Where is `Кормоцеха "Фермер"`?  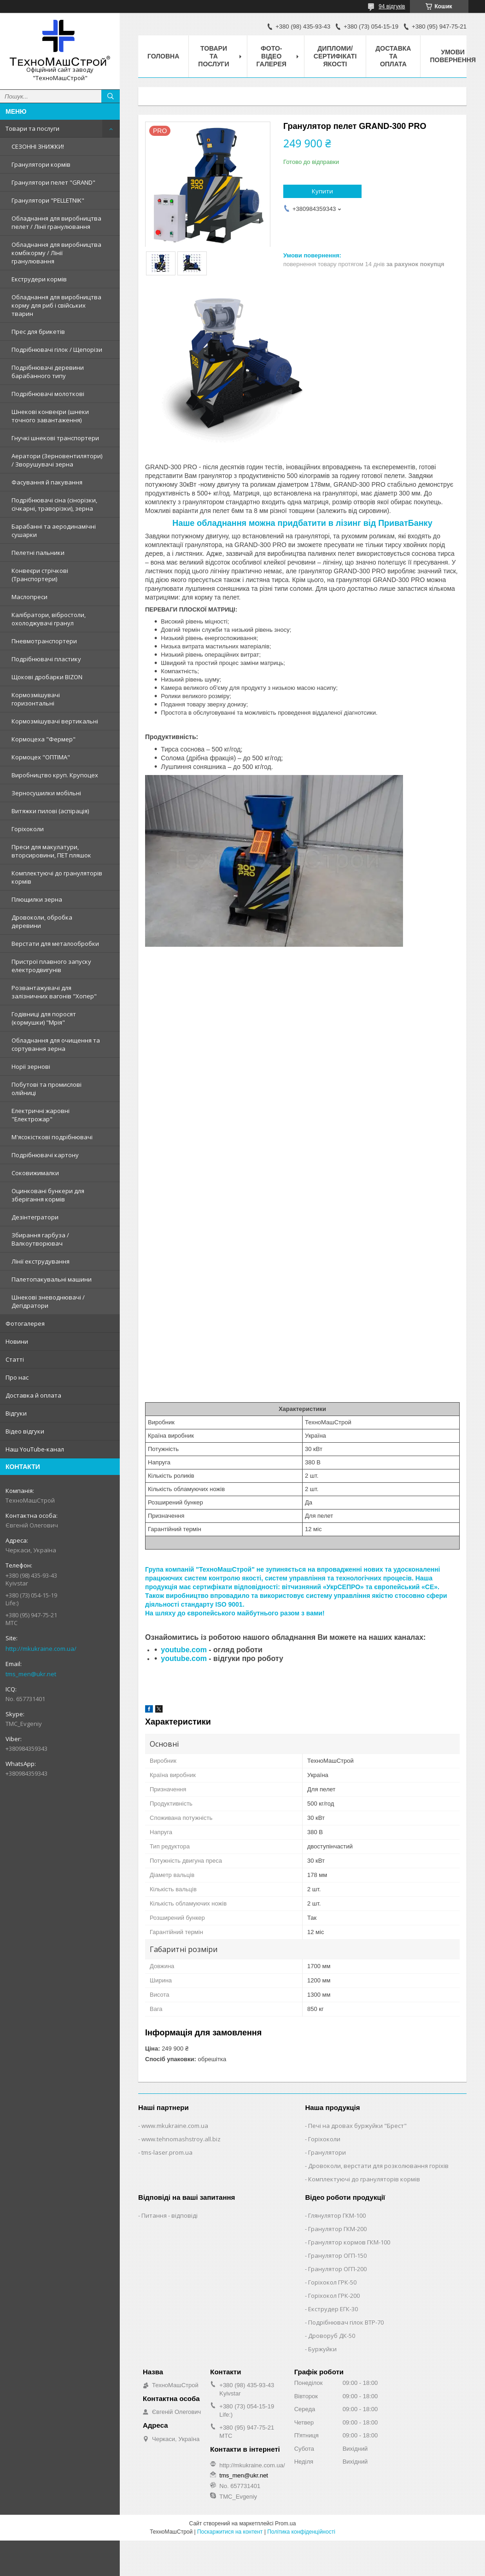
Кормоцеха "Фермер" is located at coordinates (44, 739).